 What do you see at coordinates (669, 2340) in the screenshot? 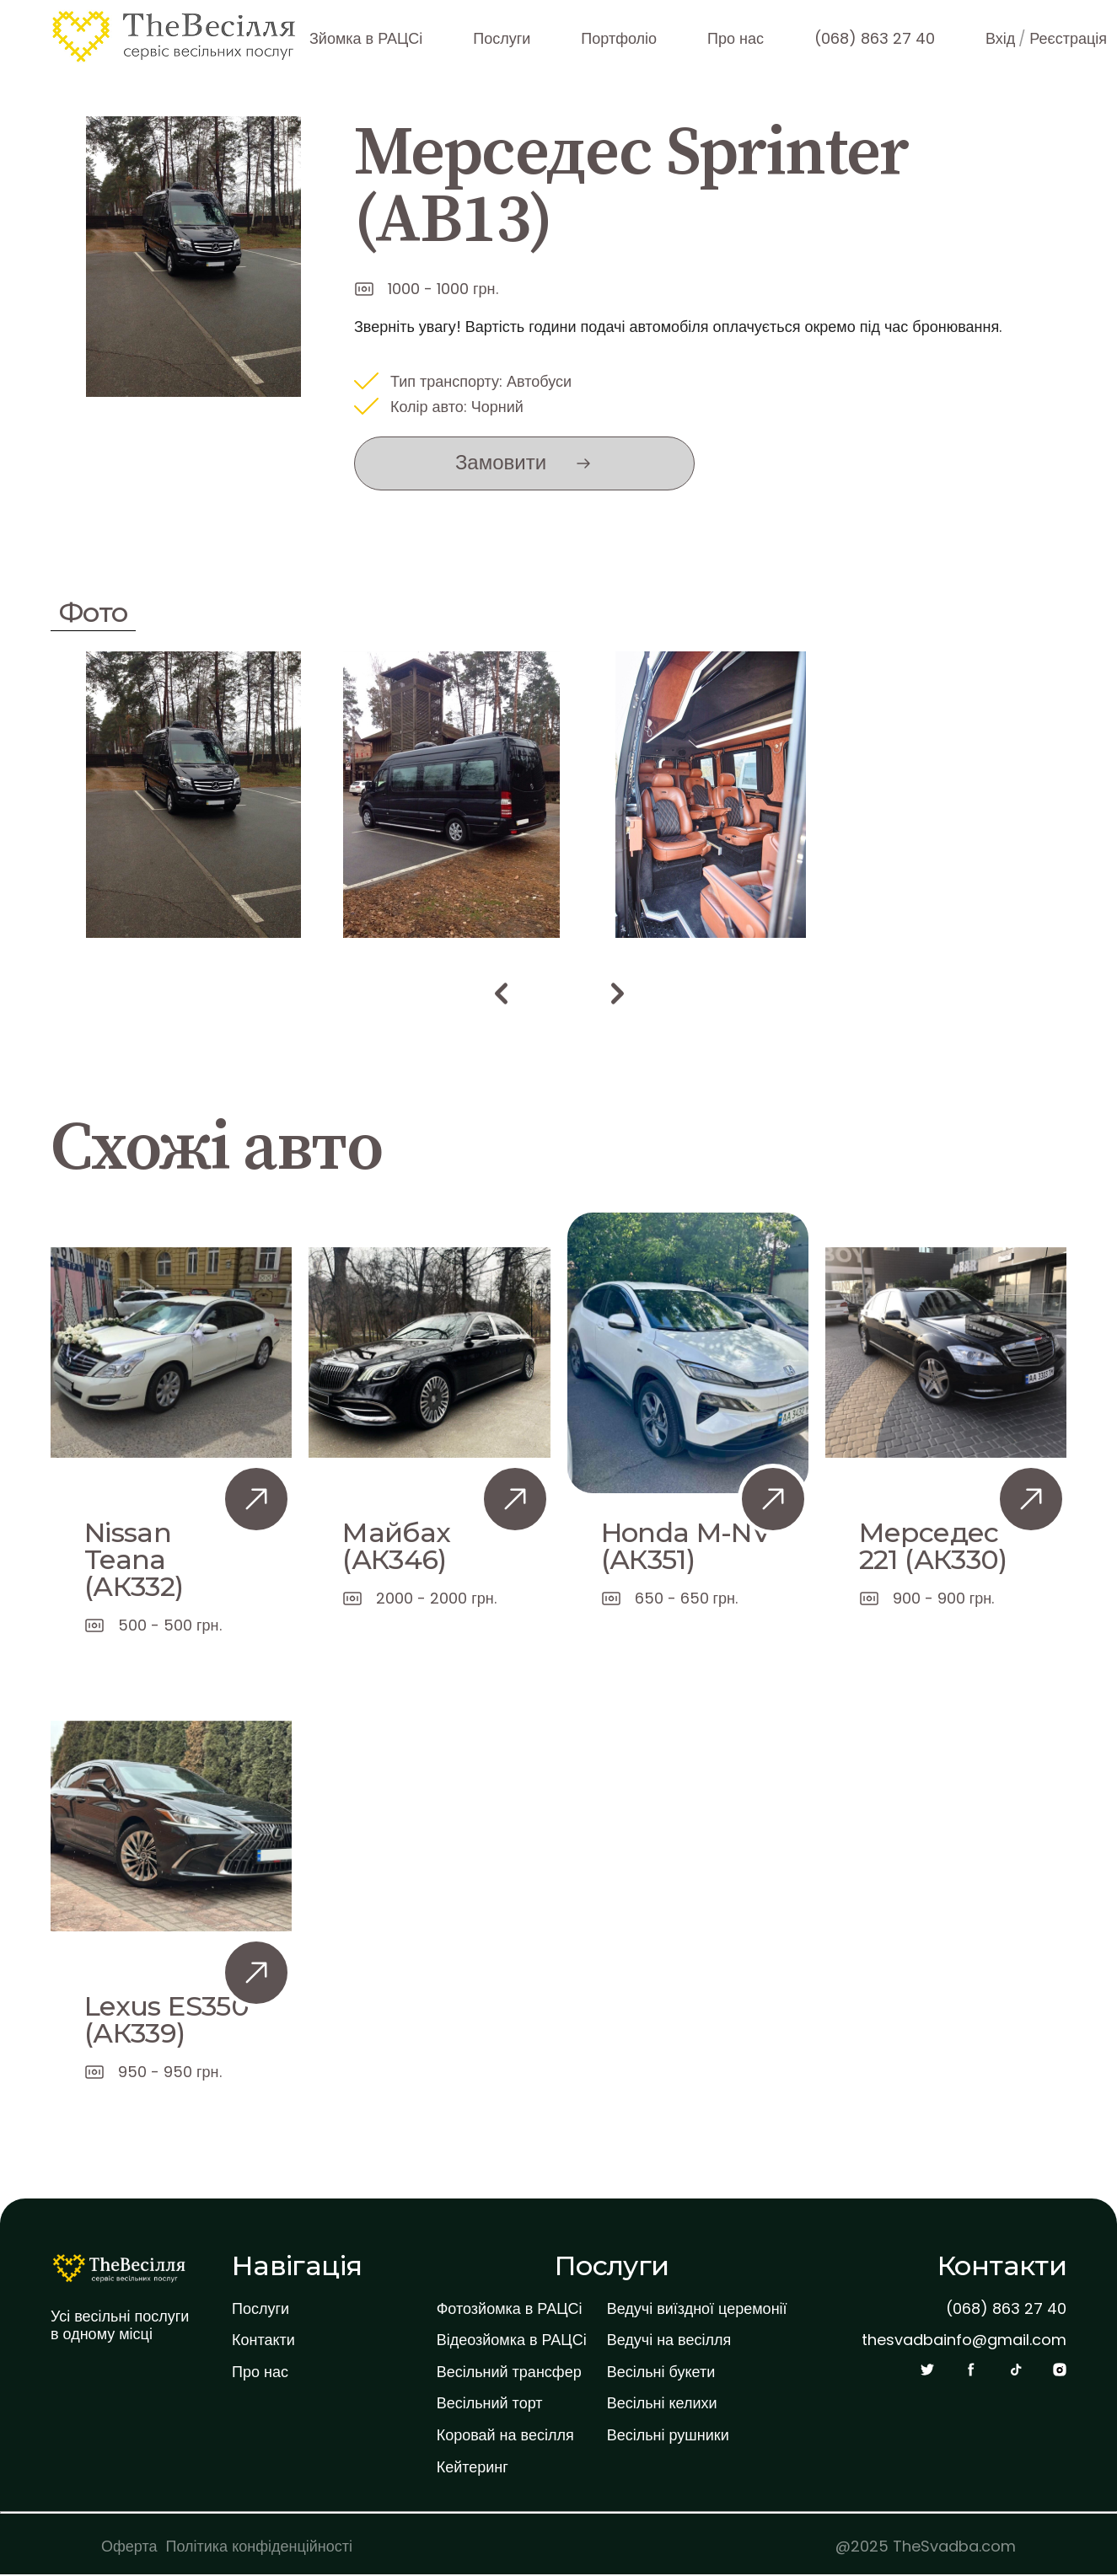
I see `Ведучі на весілля` at bounding box center [669, 2340].